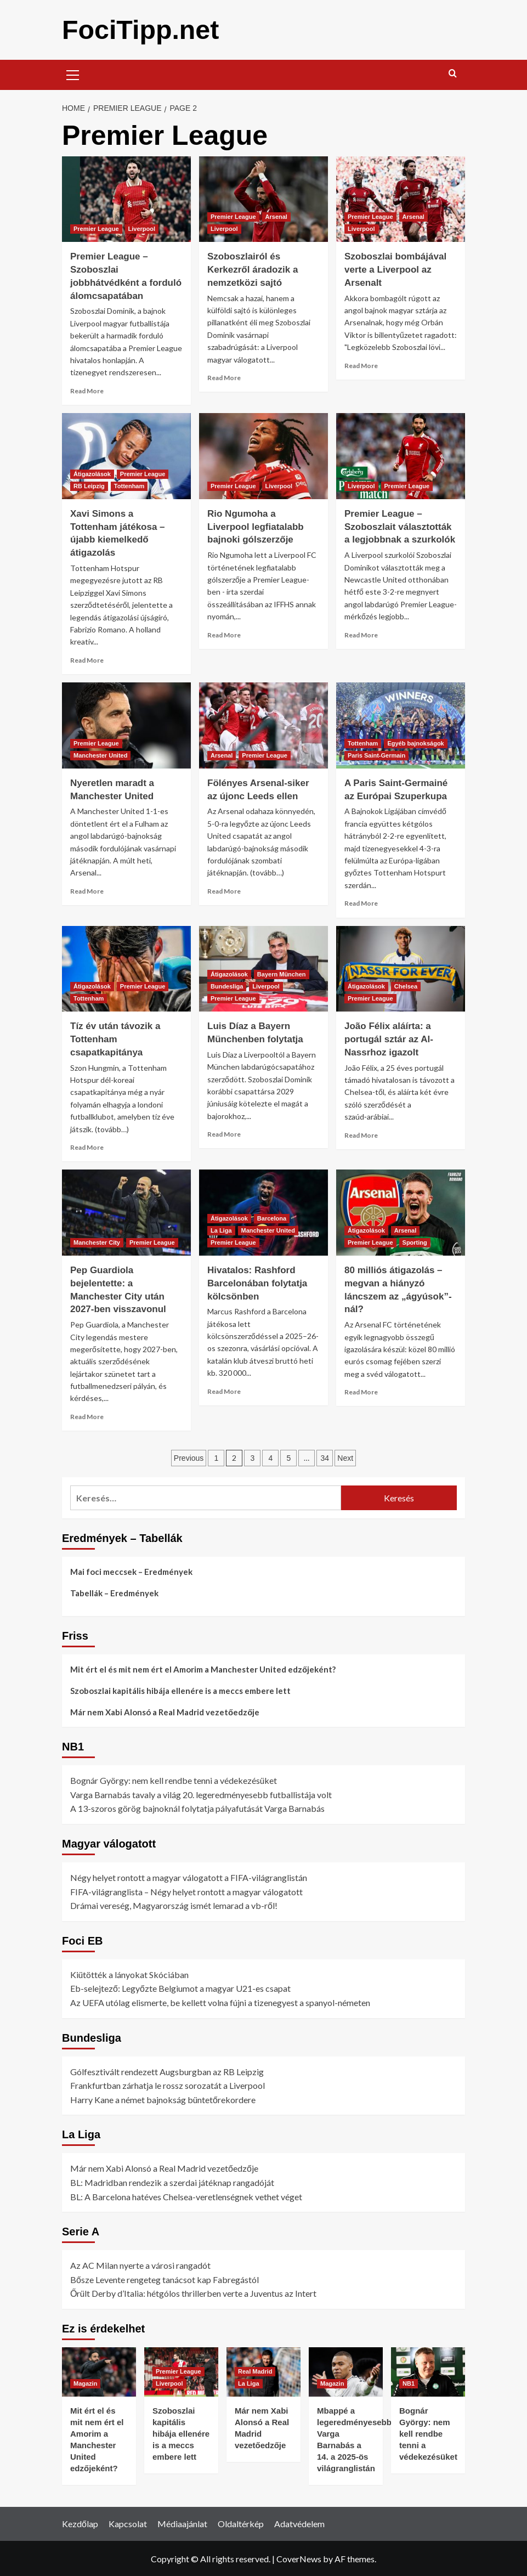 This screenshot has width=527, height=2576. What do you see at coordinates (87, 660) in the screenshot?
I see `Read More [Read more about Xavi Simons a Tottenham játékosa – újabb kiemelkedő átigazolás]` at bounding box center [87, 660].